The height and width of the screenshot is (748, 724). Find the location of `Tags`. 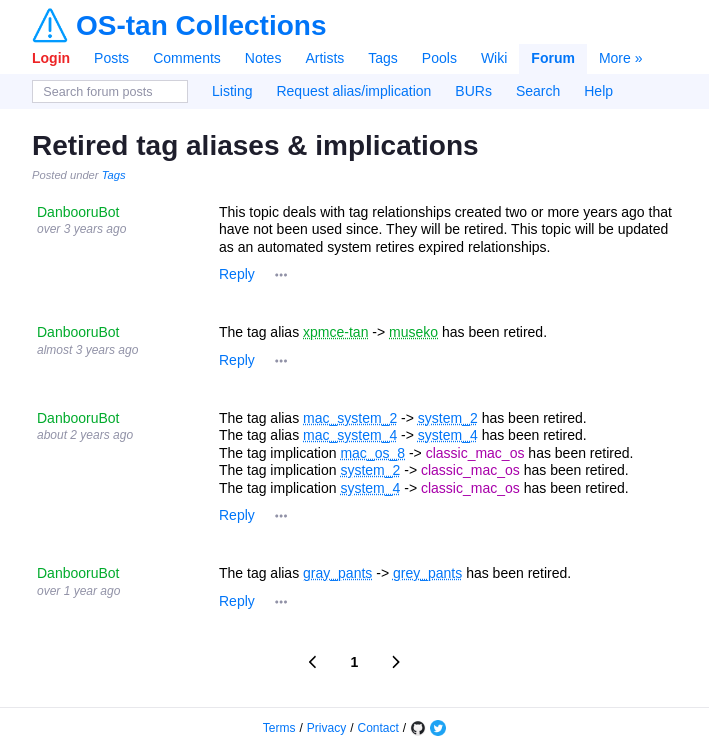

Tags is located at coordinates (383, 58).